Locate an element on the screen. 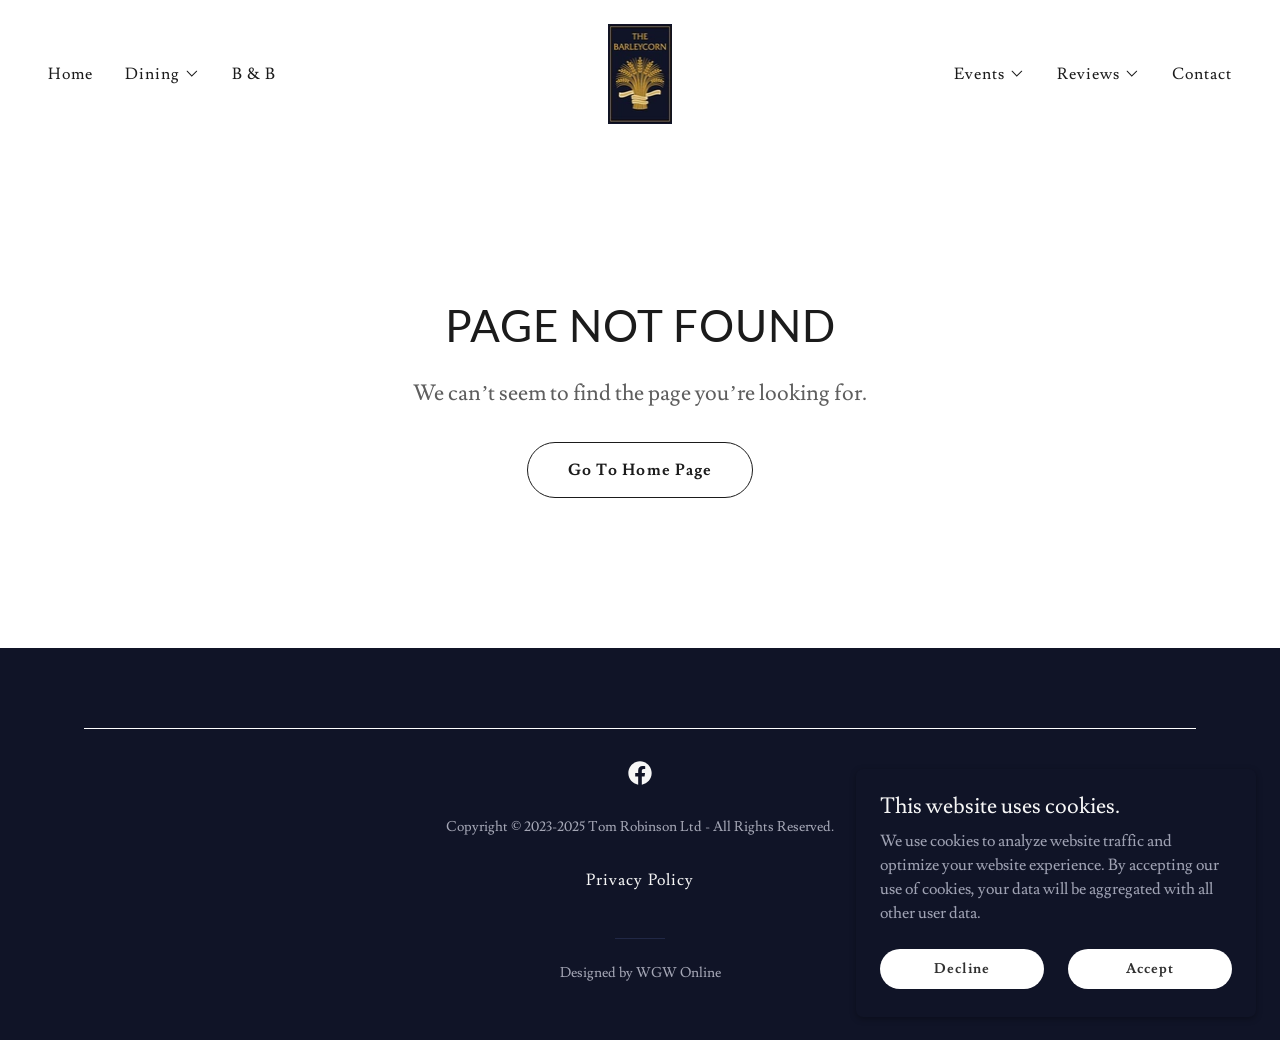  Contact [link] is located at coordinates (1202, 74).